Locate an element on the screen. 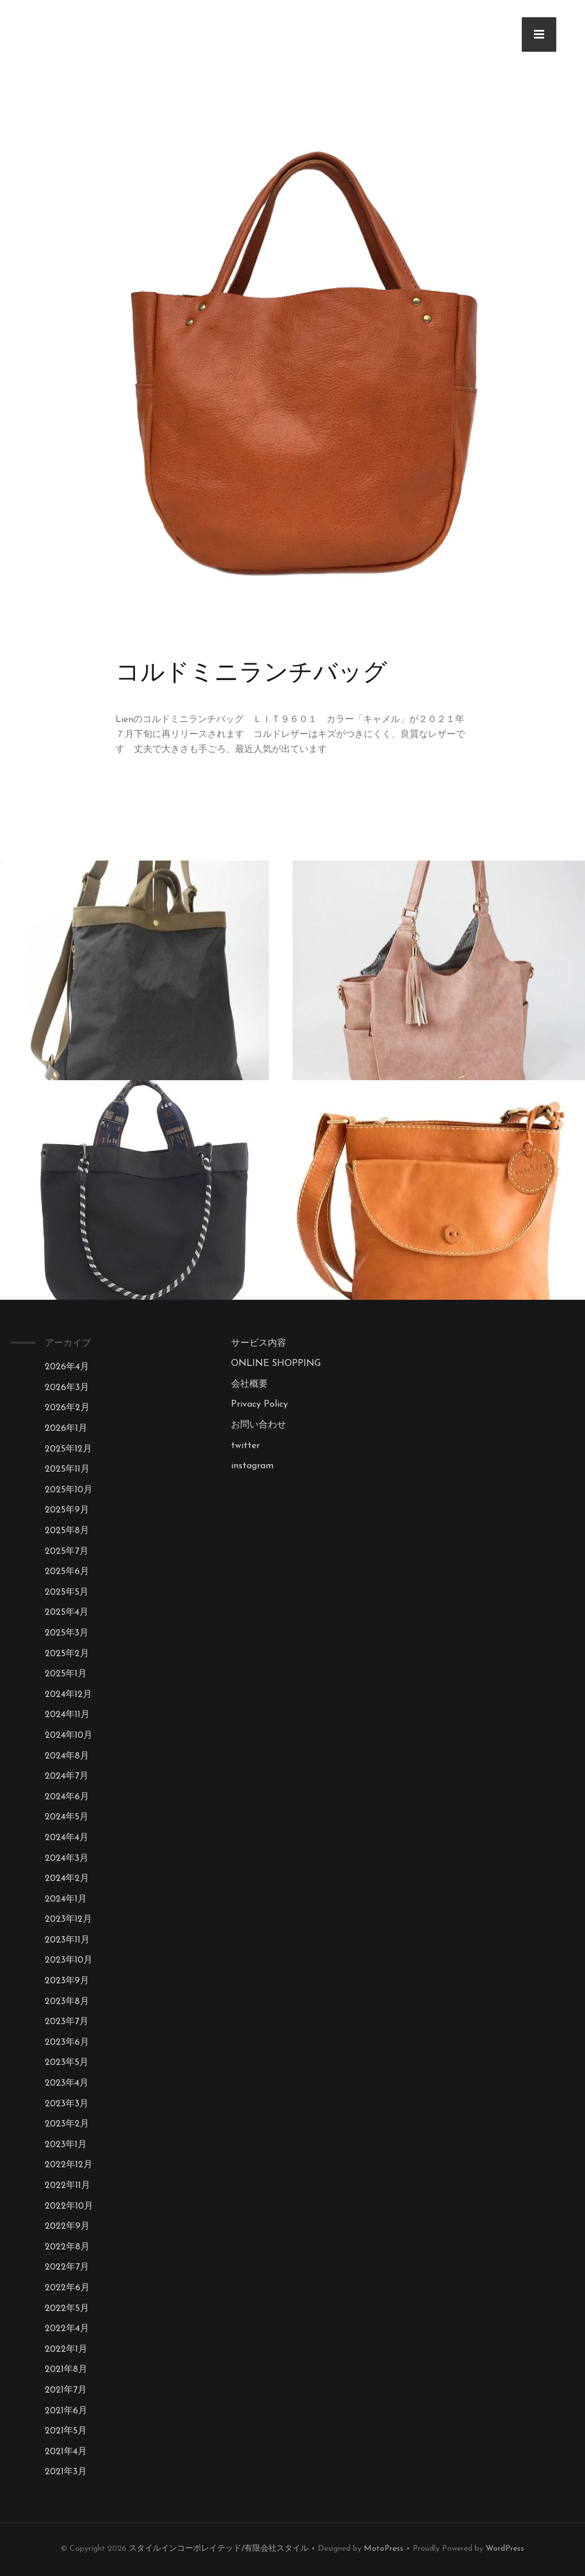 Image resolution: width=585 pixels, height=2576 pixels. 2023年1月 is located at coordinates (66, 2144).